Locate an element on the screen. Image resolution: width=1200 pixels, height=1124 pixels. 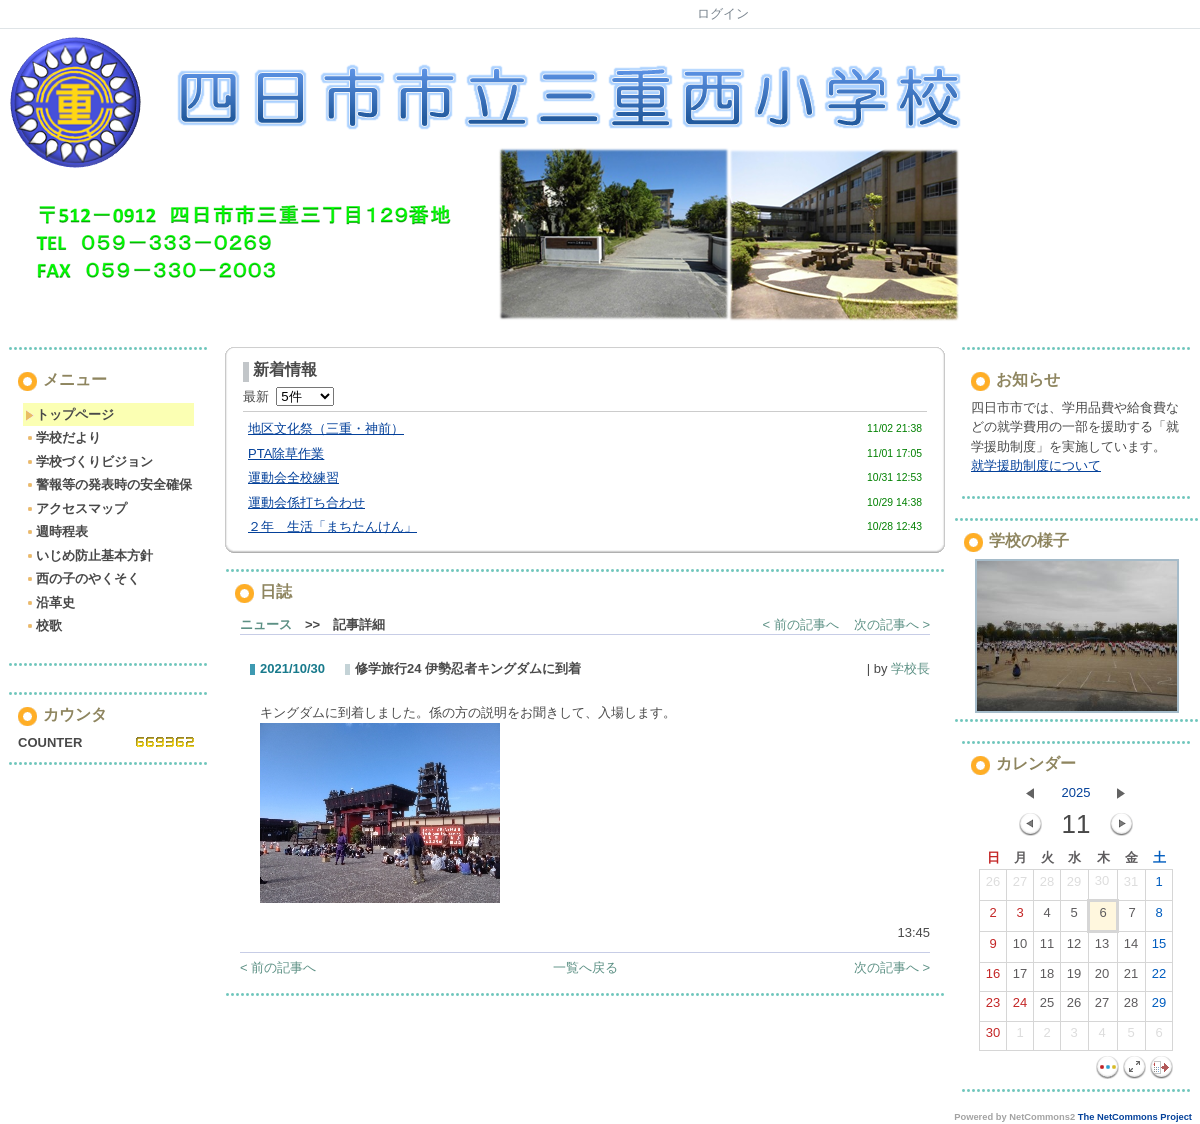
警報等の発表時の安全確保 is located at coordinates (108, 484).